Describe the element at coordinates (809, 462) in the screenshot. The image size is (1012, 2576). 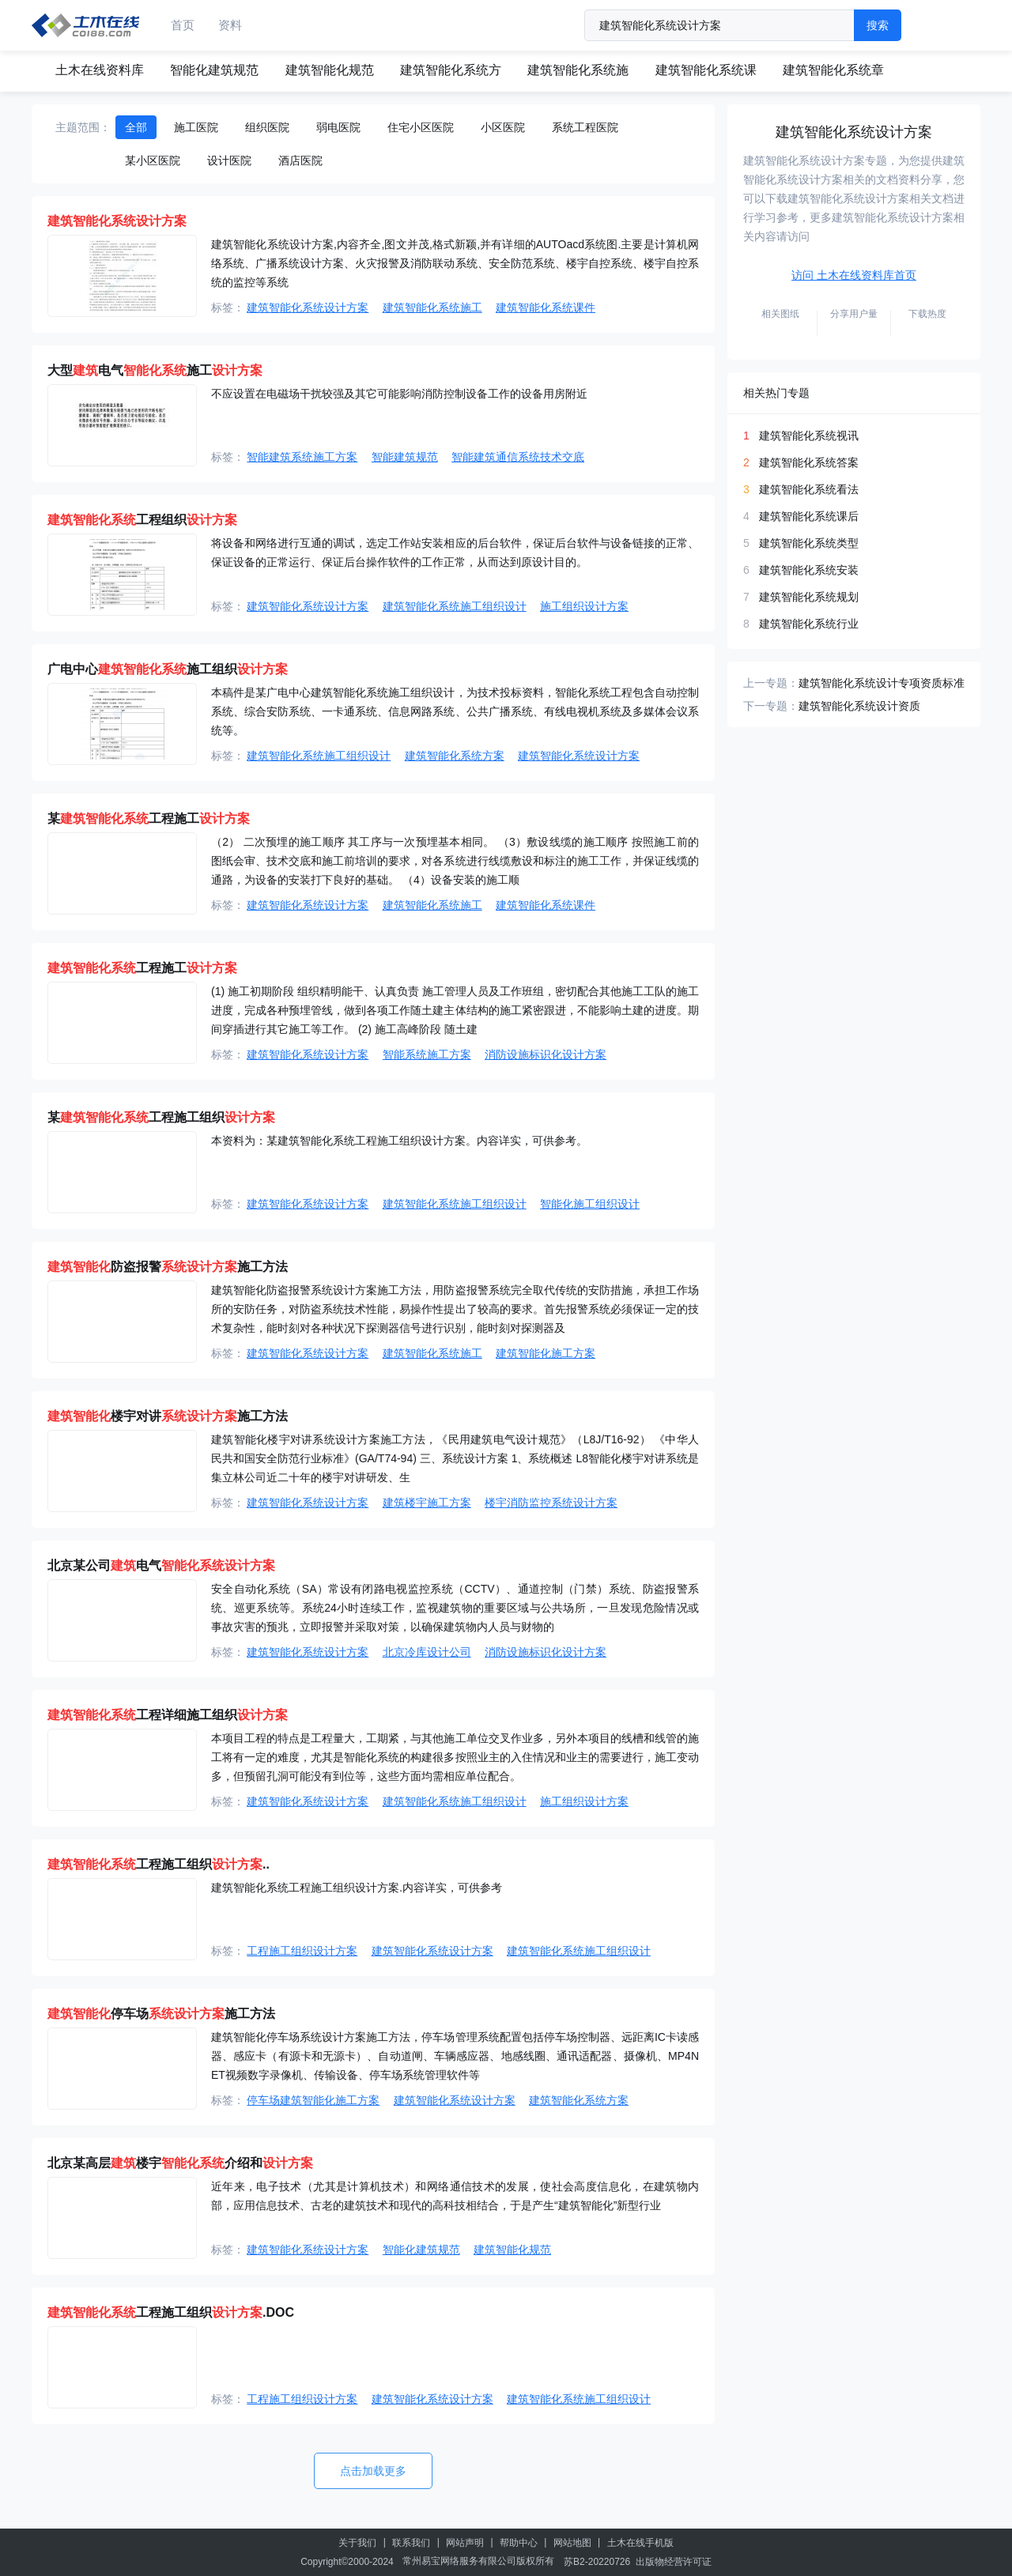
I see `建筑智能化系统答案` at that location.